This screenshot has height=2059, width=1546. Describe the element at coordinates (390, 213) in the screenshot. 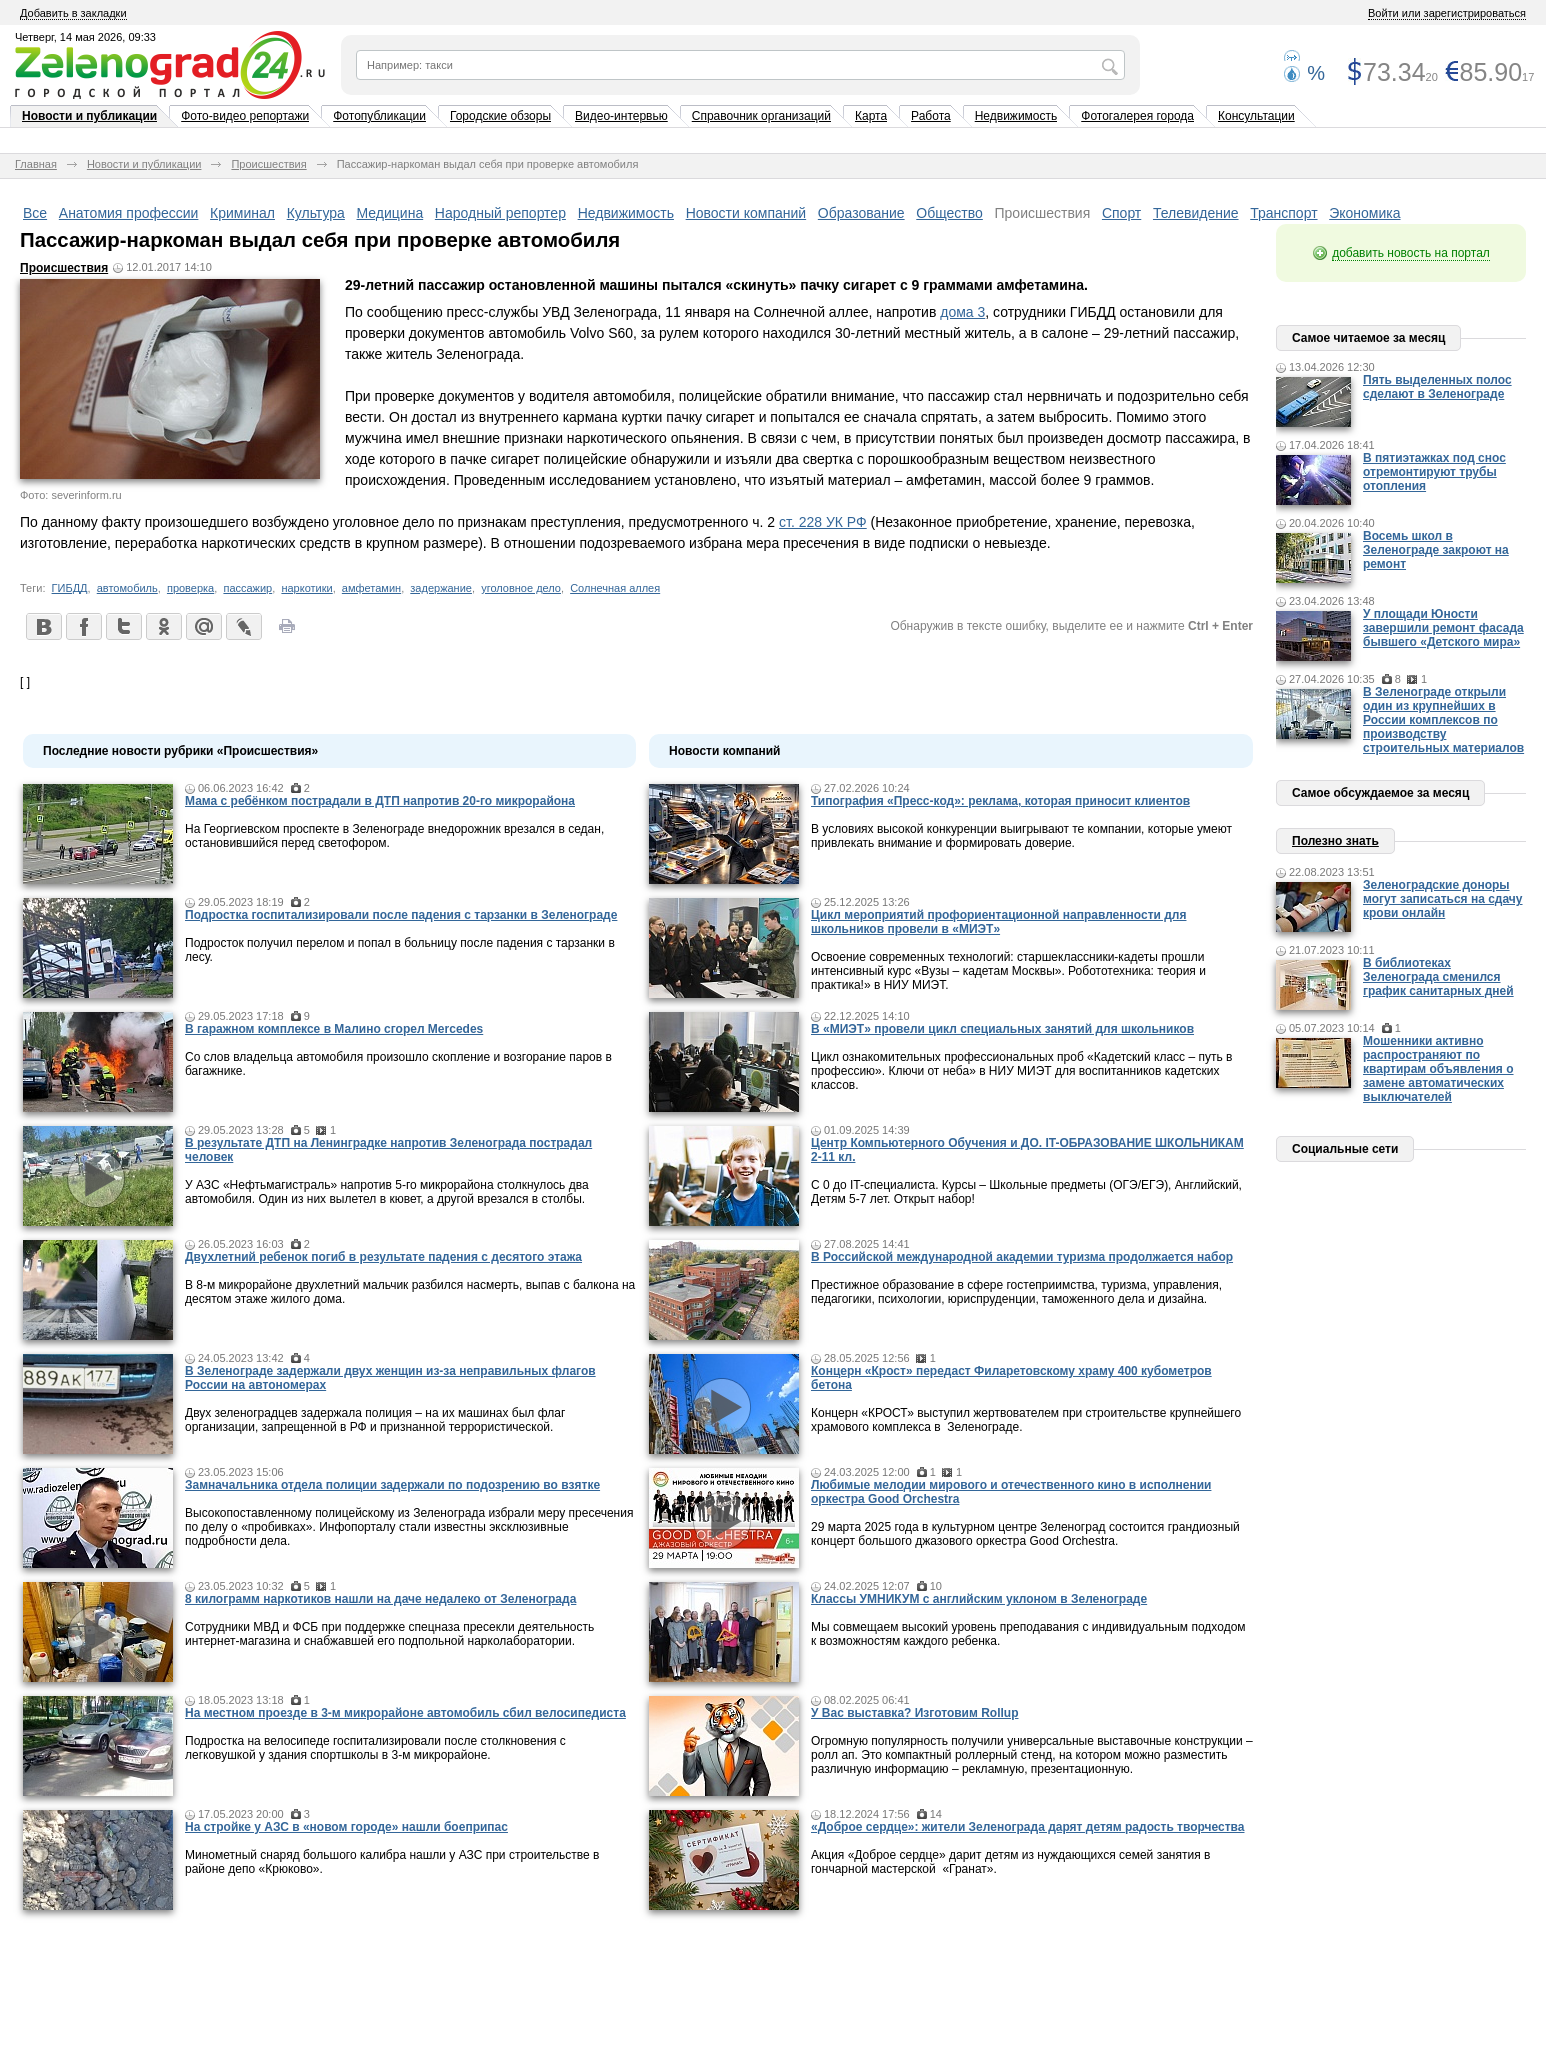

I see `Медицина` at that location.